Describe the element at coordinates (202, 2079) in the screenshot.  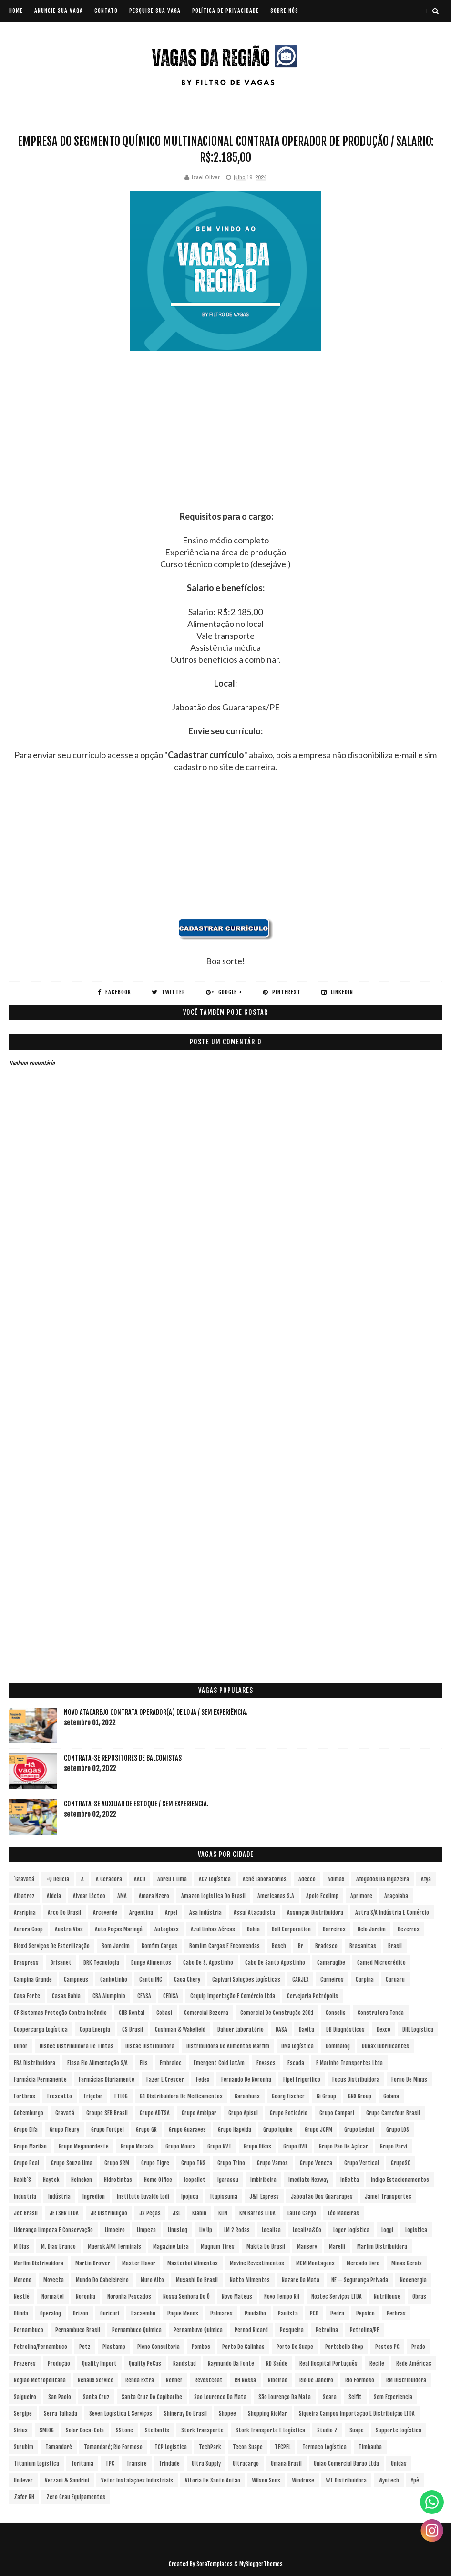
I see `Fedex` at that location.